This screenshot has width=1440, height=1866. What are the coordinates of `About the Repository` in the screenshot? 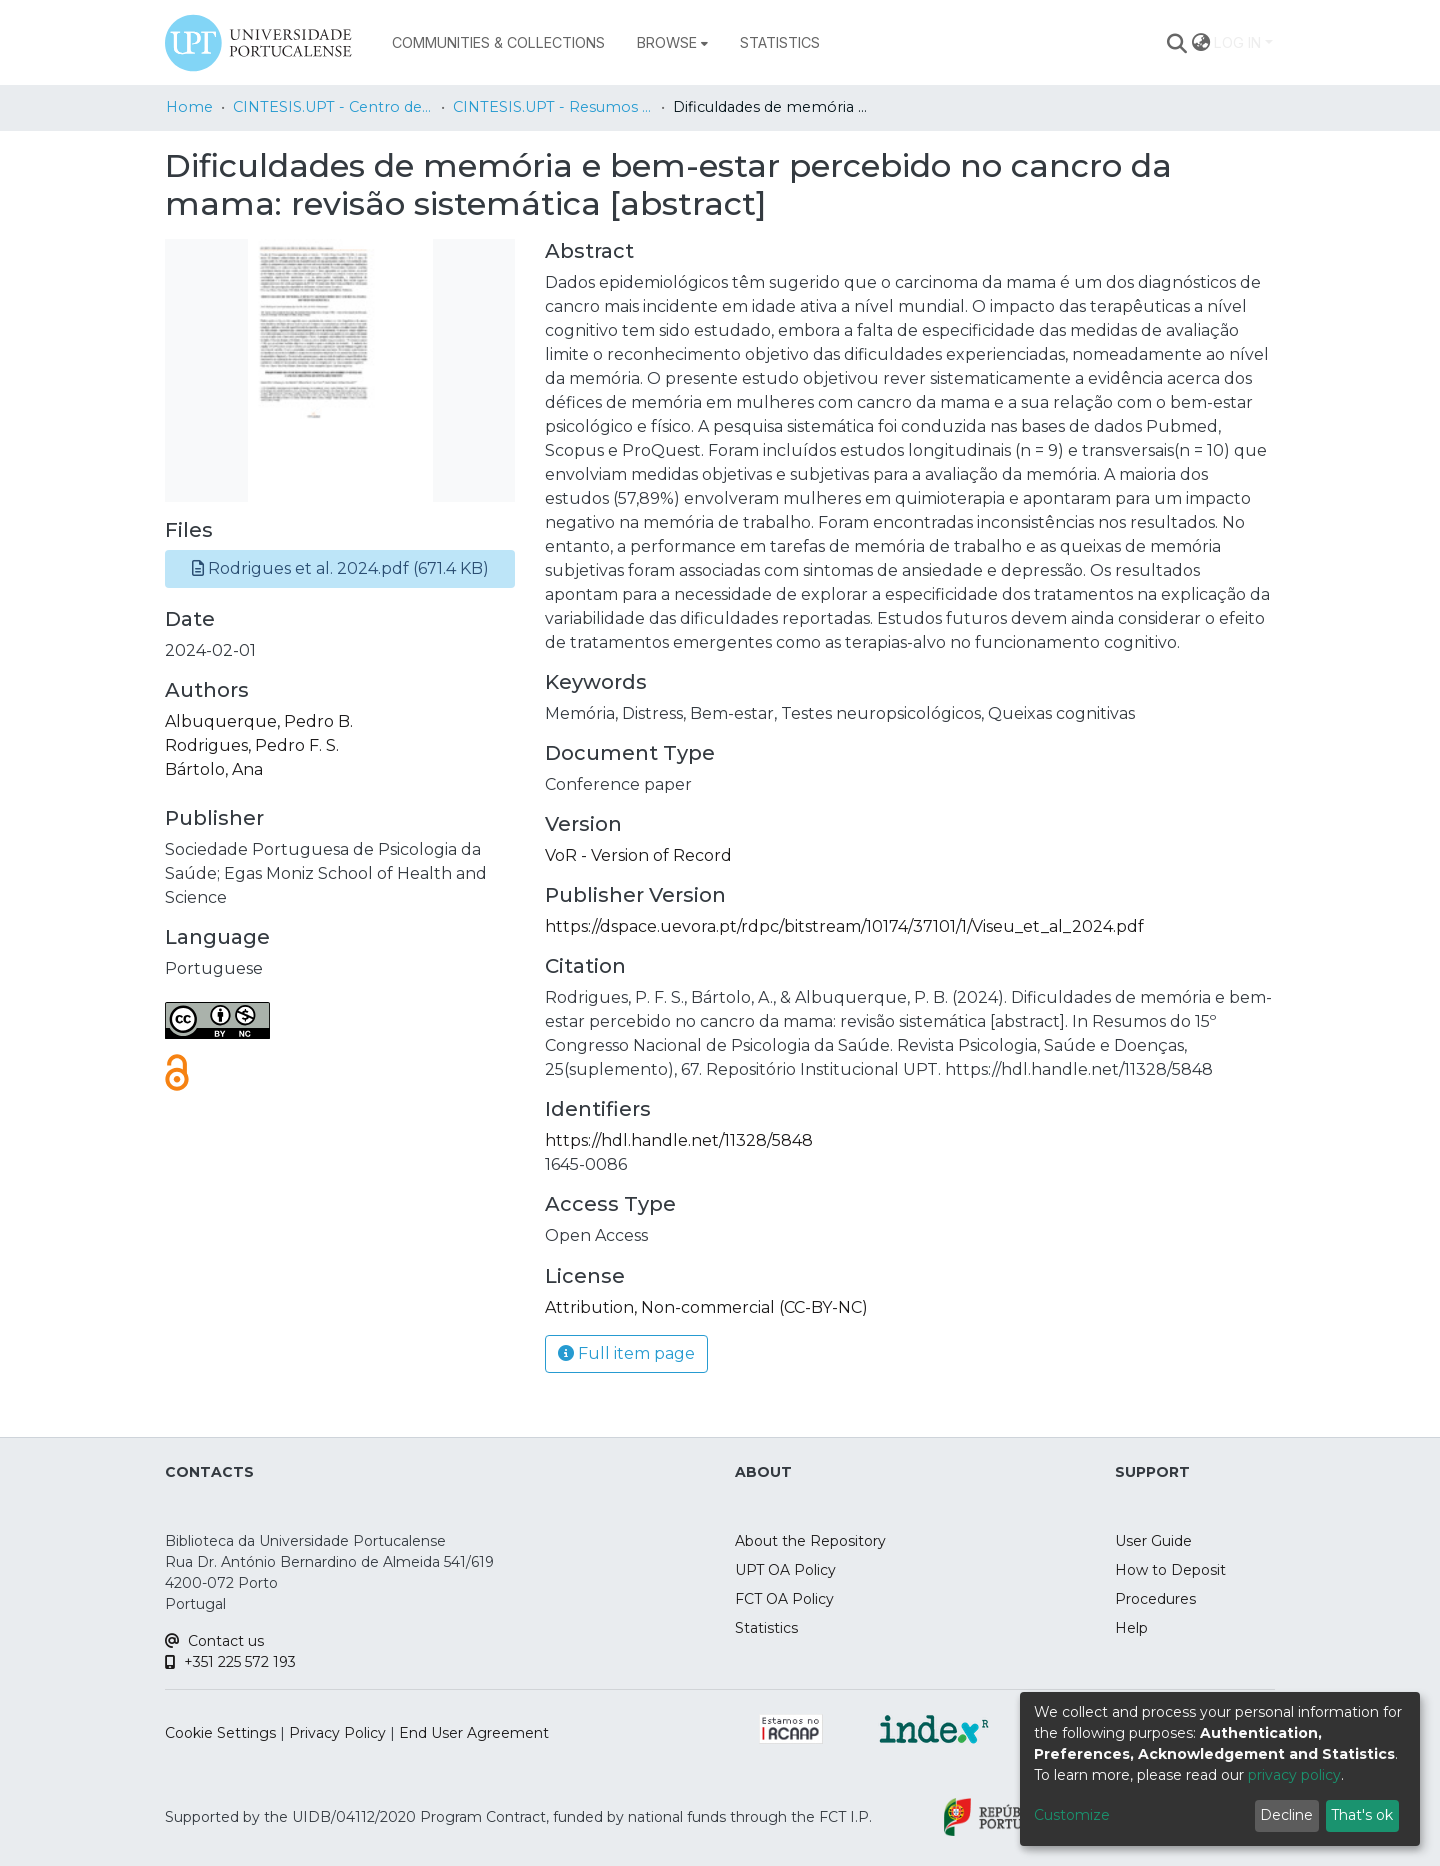 It's located at (810, 1541).